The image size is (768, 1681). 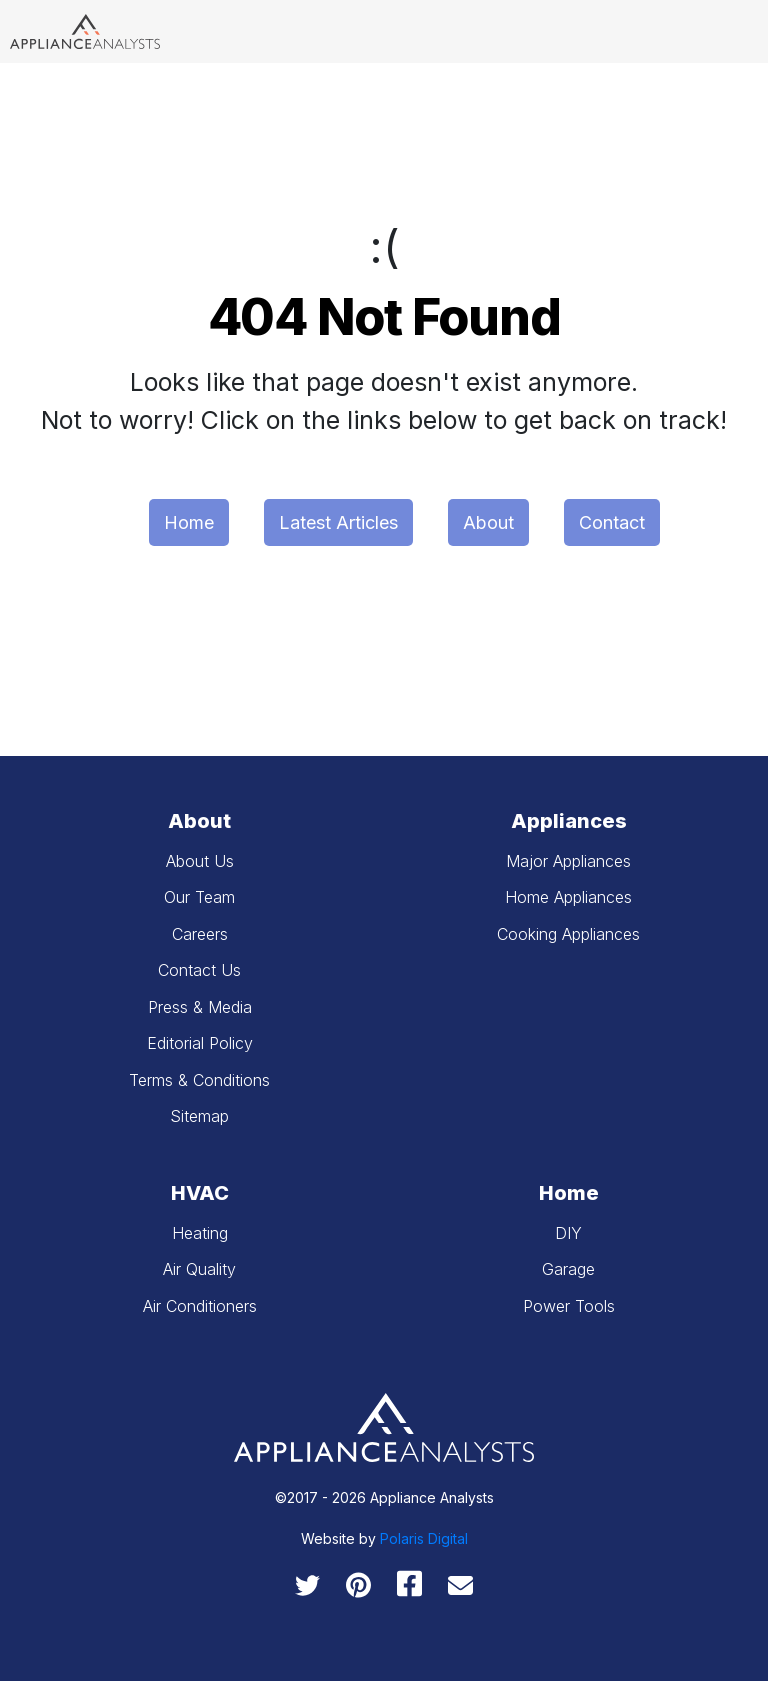 What do you see at coordinates (200, 1007) in the screenshot?
I see `Press & Media` at bounding box center [200, 1007].